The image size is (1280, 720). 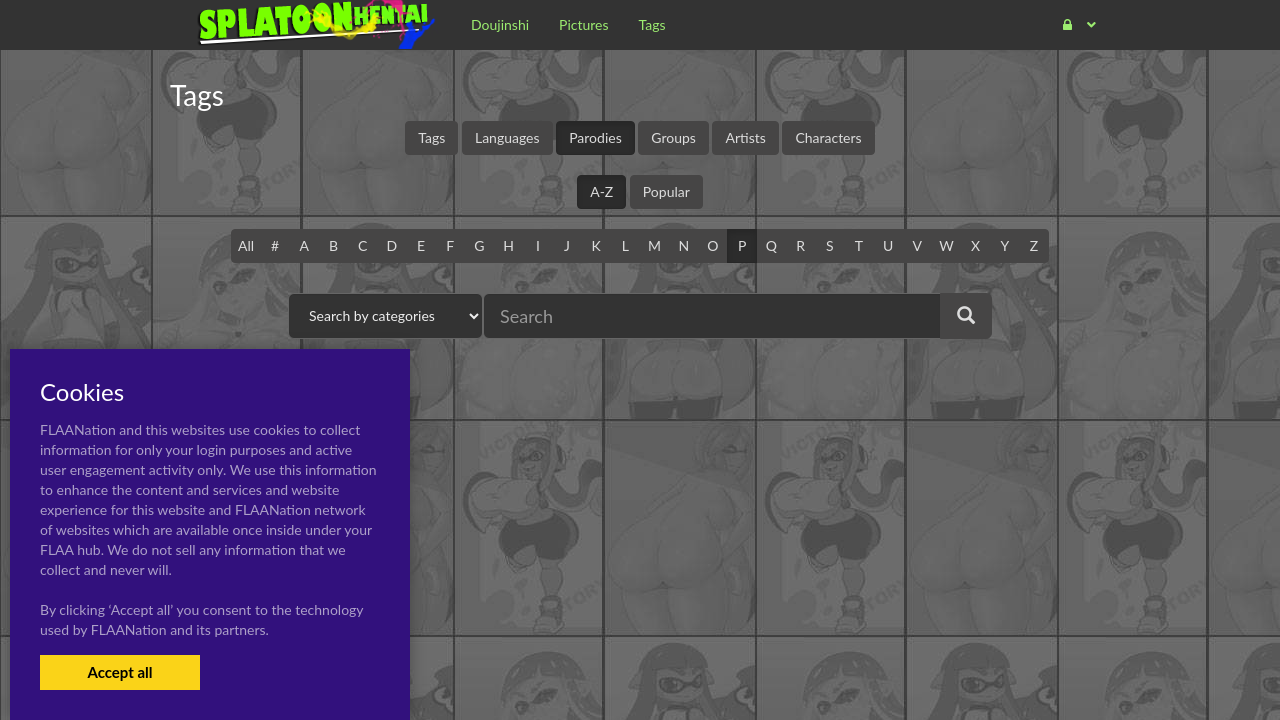 I want to click on Groups, so click(x=673, y=137).